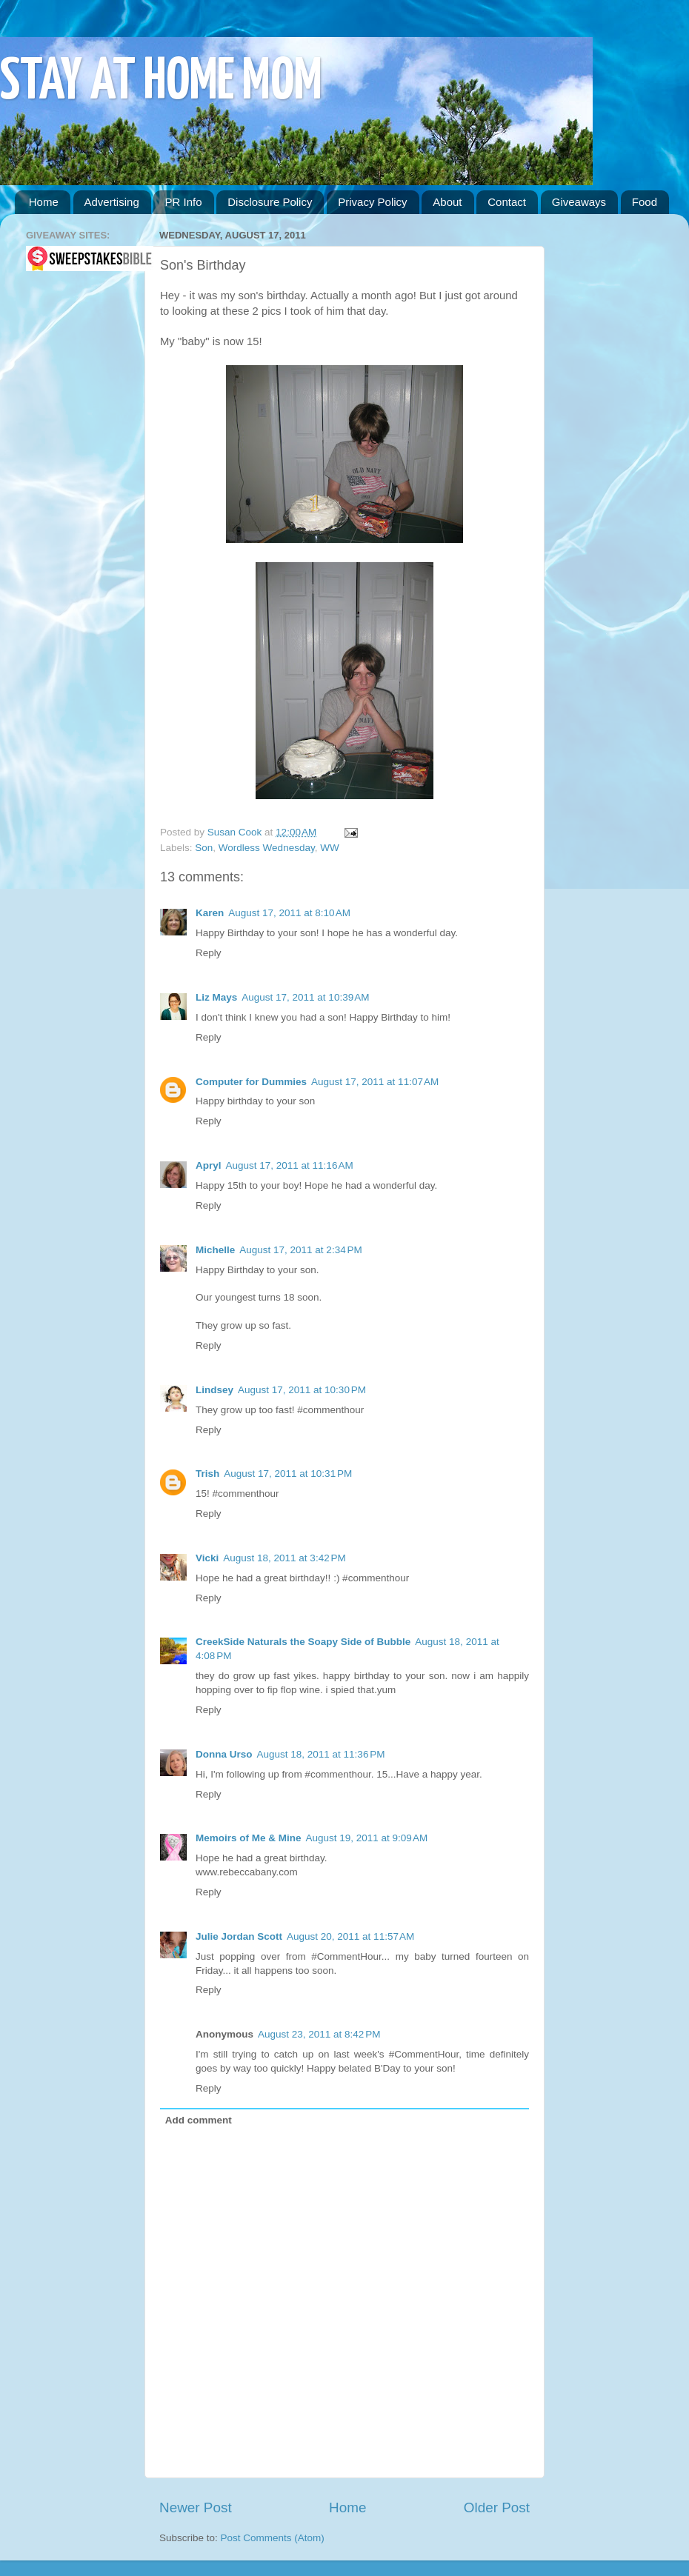  What do you see at coordinates (207, 1473) in the screenshot?
I see `Trish` at bounding box center [207, 1473].